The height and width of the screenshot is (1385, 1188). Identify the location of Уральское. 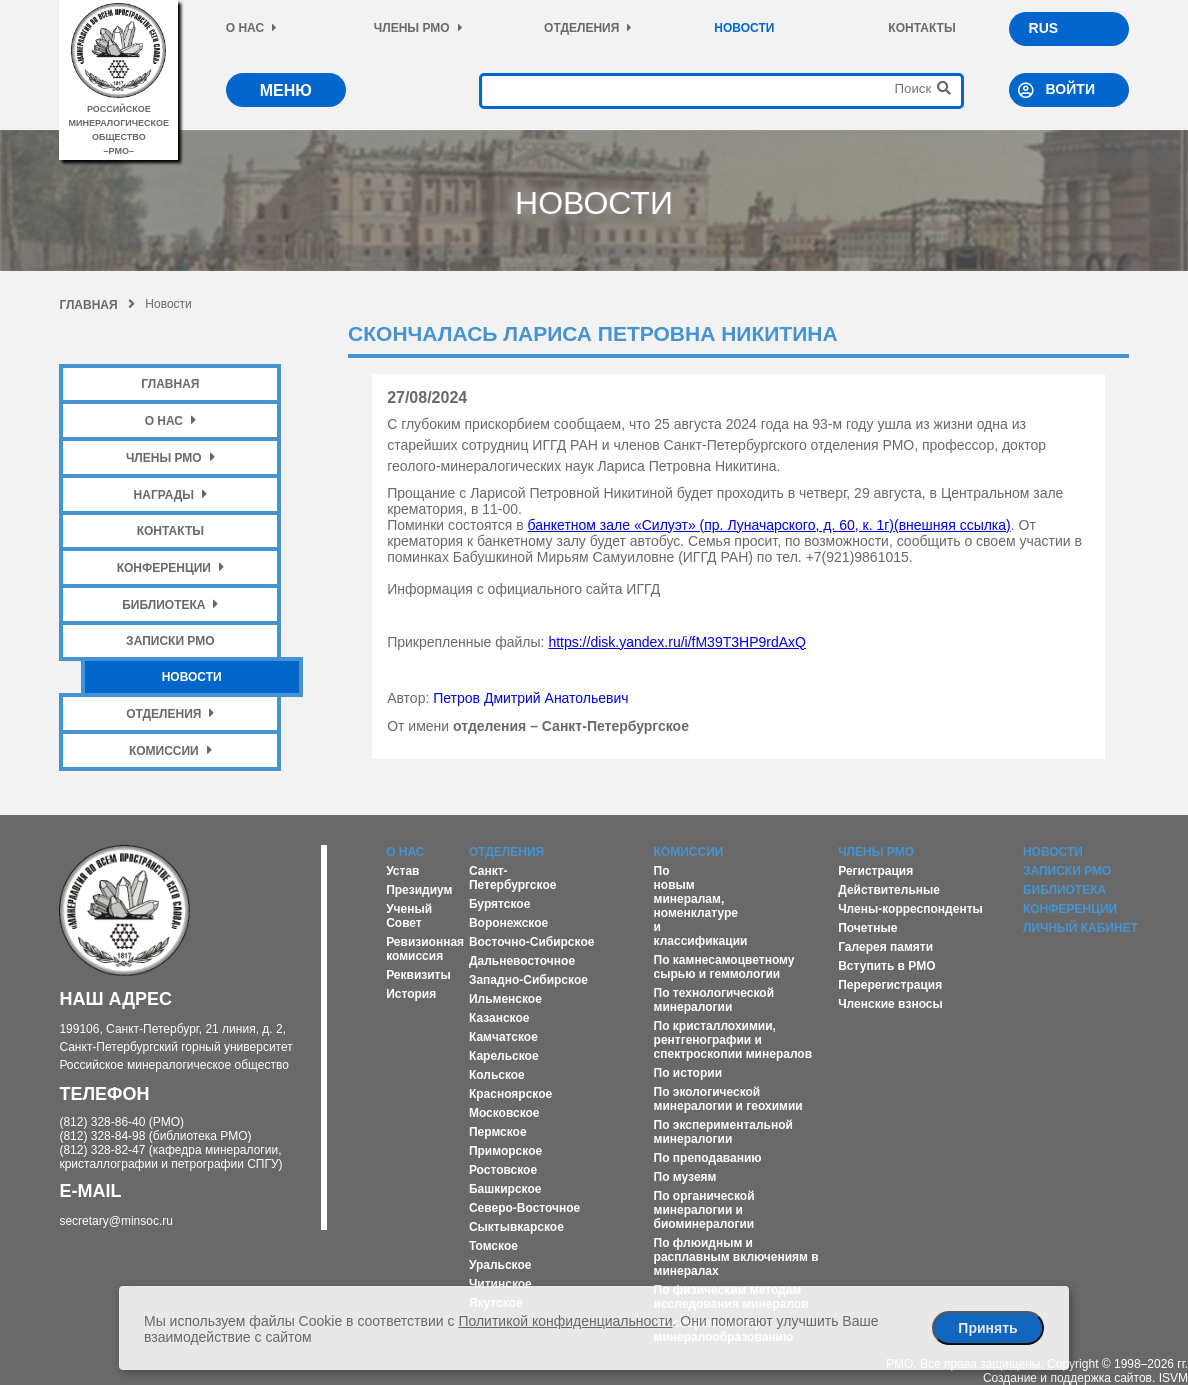
(500, 1265).